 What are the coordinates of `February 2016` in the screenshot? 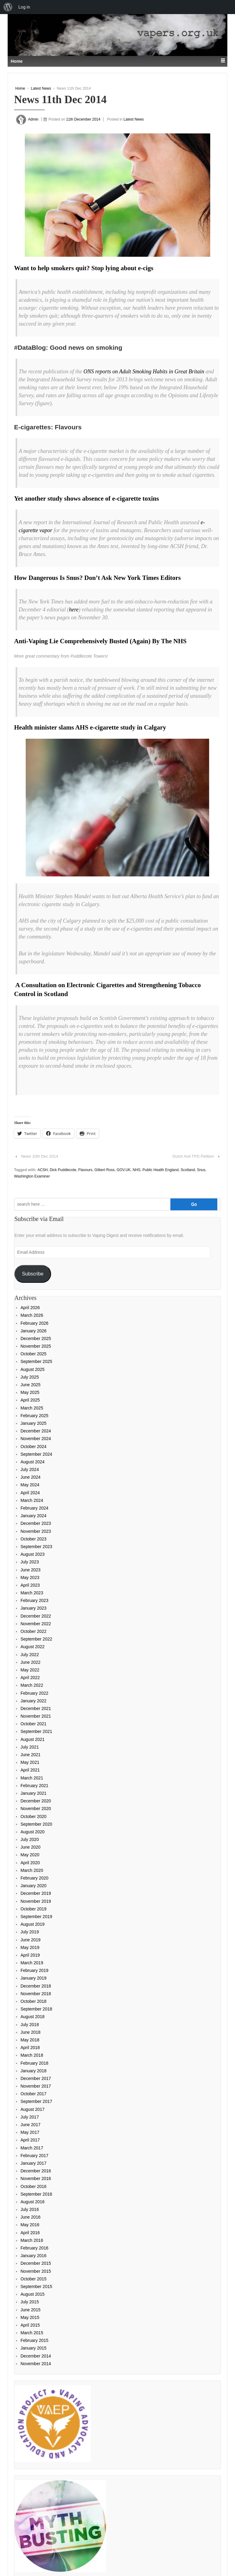 It's located at (34, 2248).